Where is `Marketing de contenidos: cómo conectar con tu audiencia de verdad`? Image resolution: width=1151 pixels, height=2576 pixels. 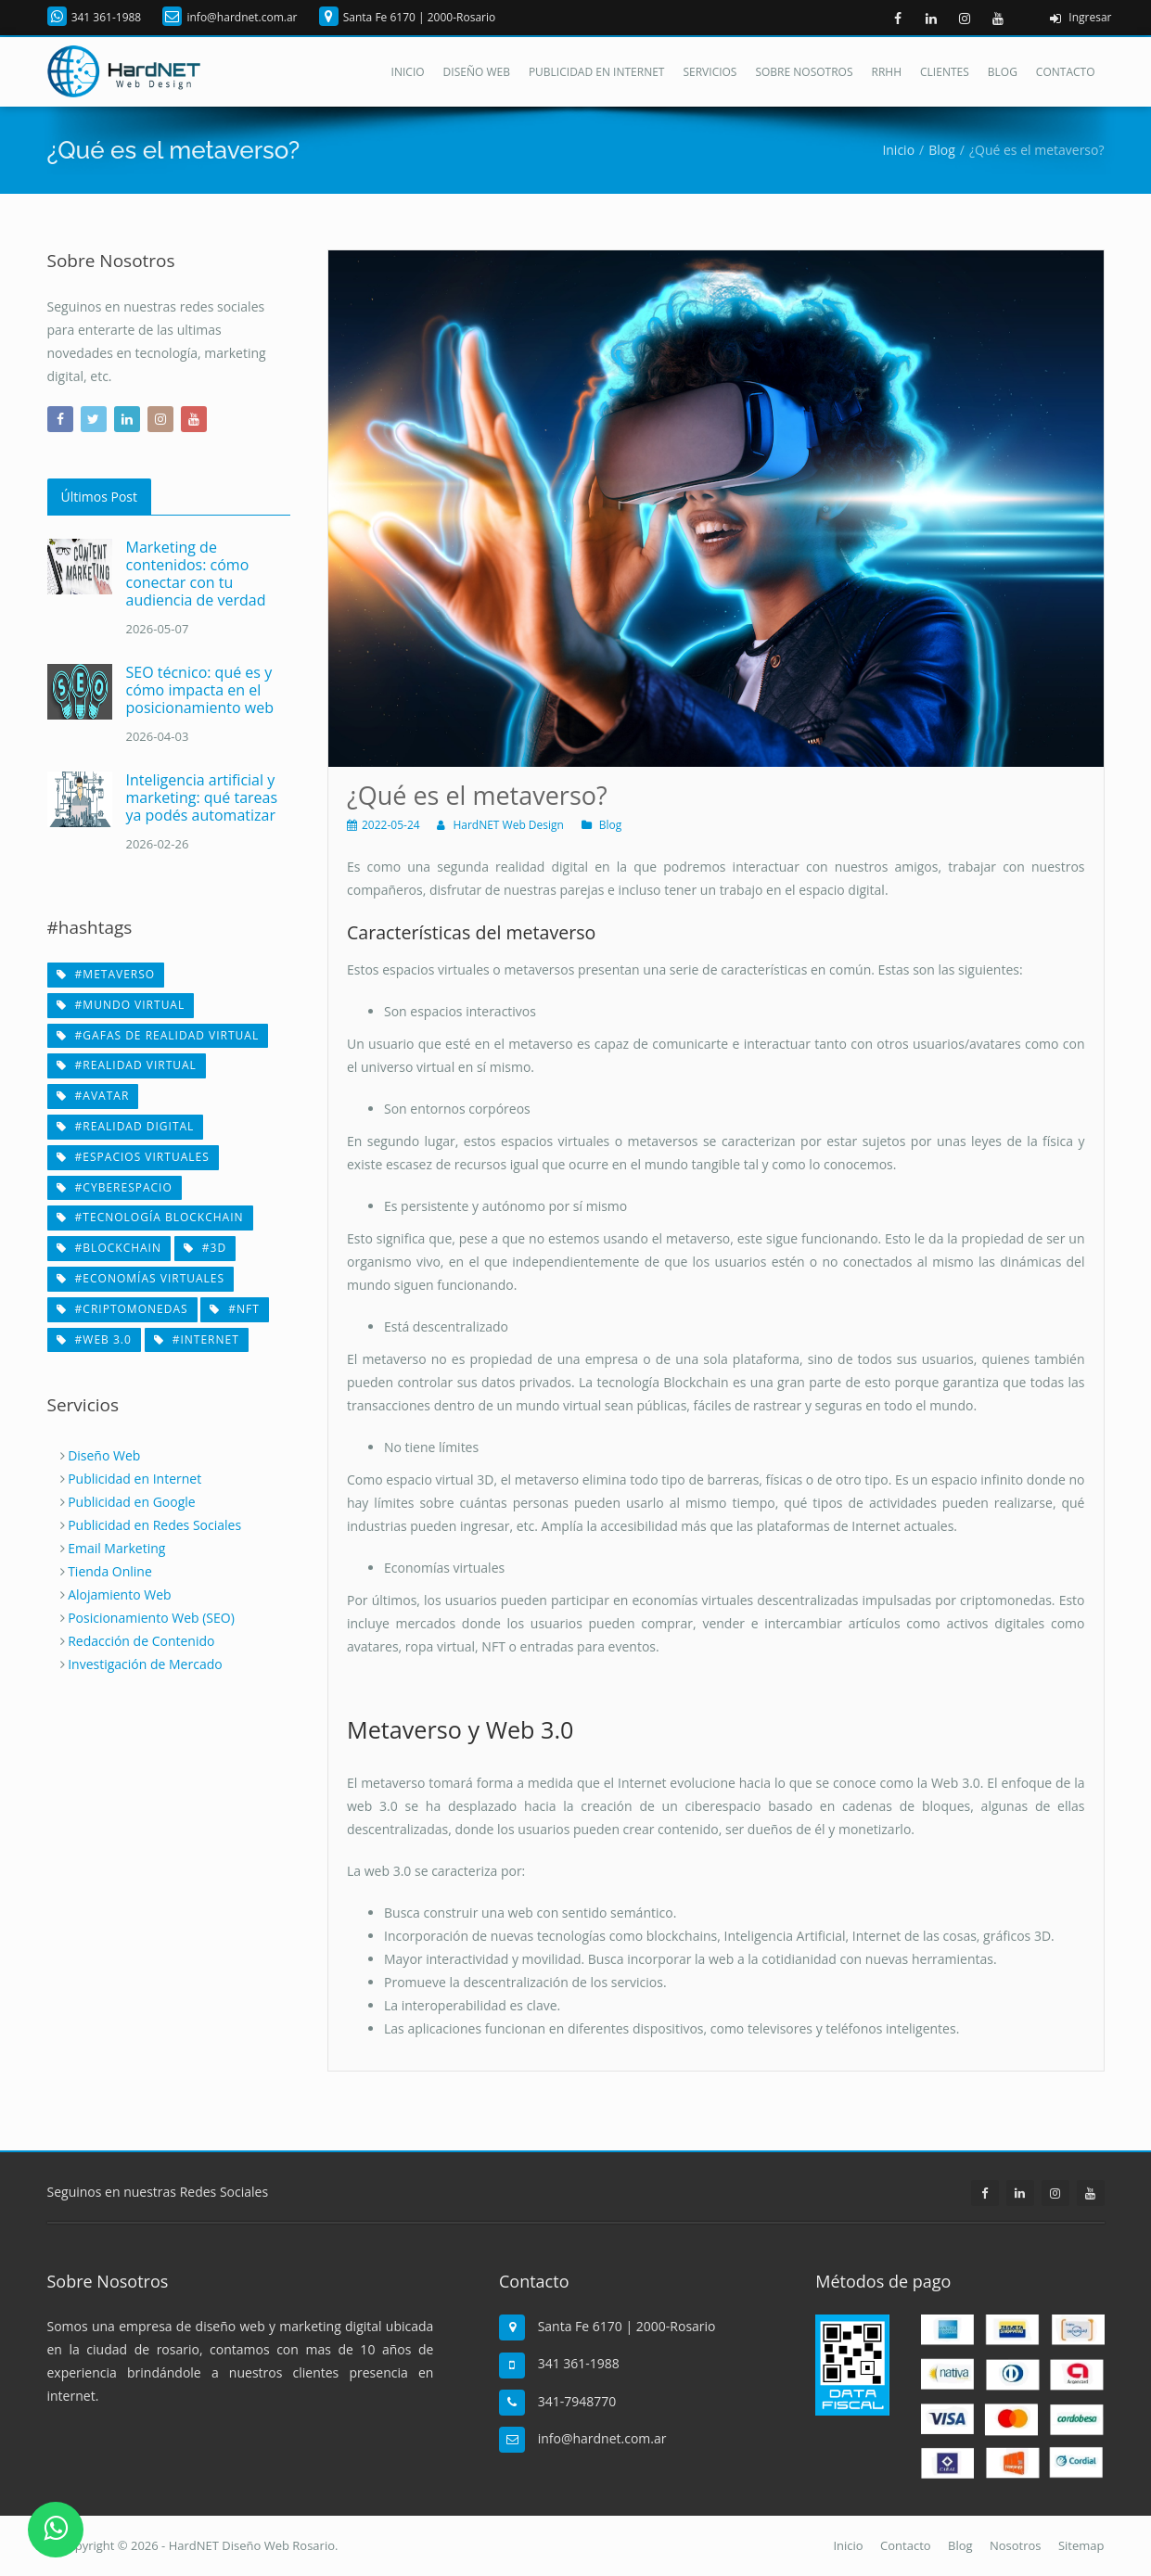
Marketing de contenidos: cómo conectar con tu audiencia de verdad is located at coordinates (196, 573).